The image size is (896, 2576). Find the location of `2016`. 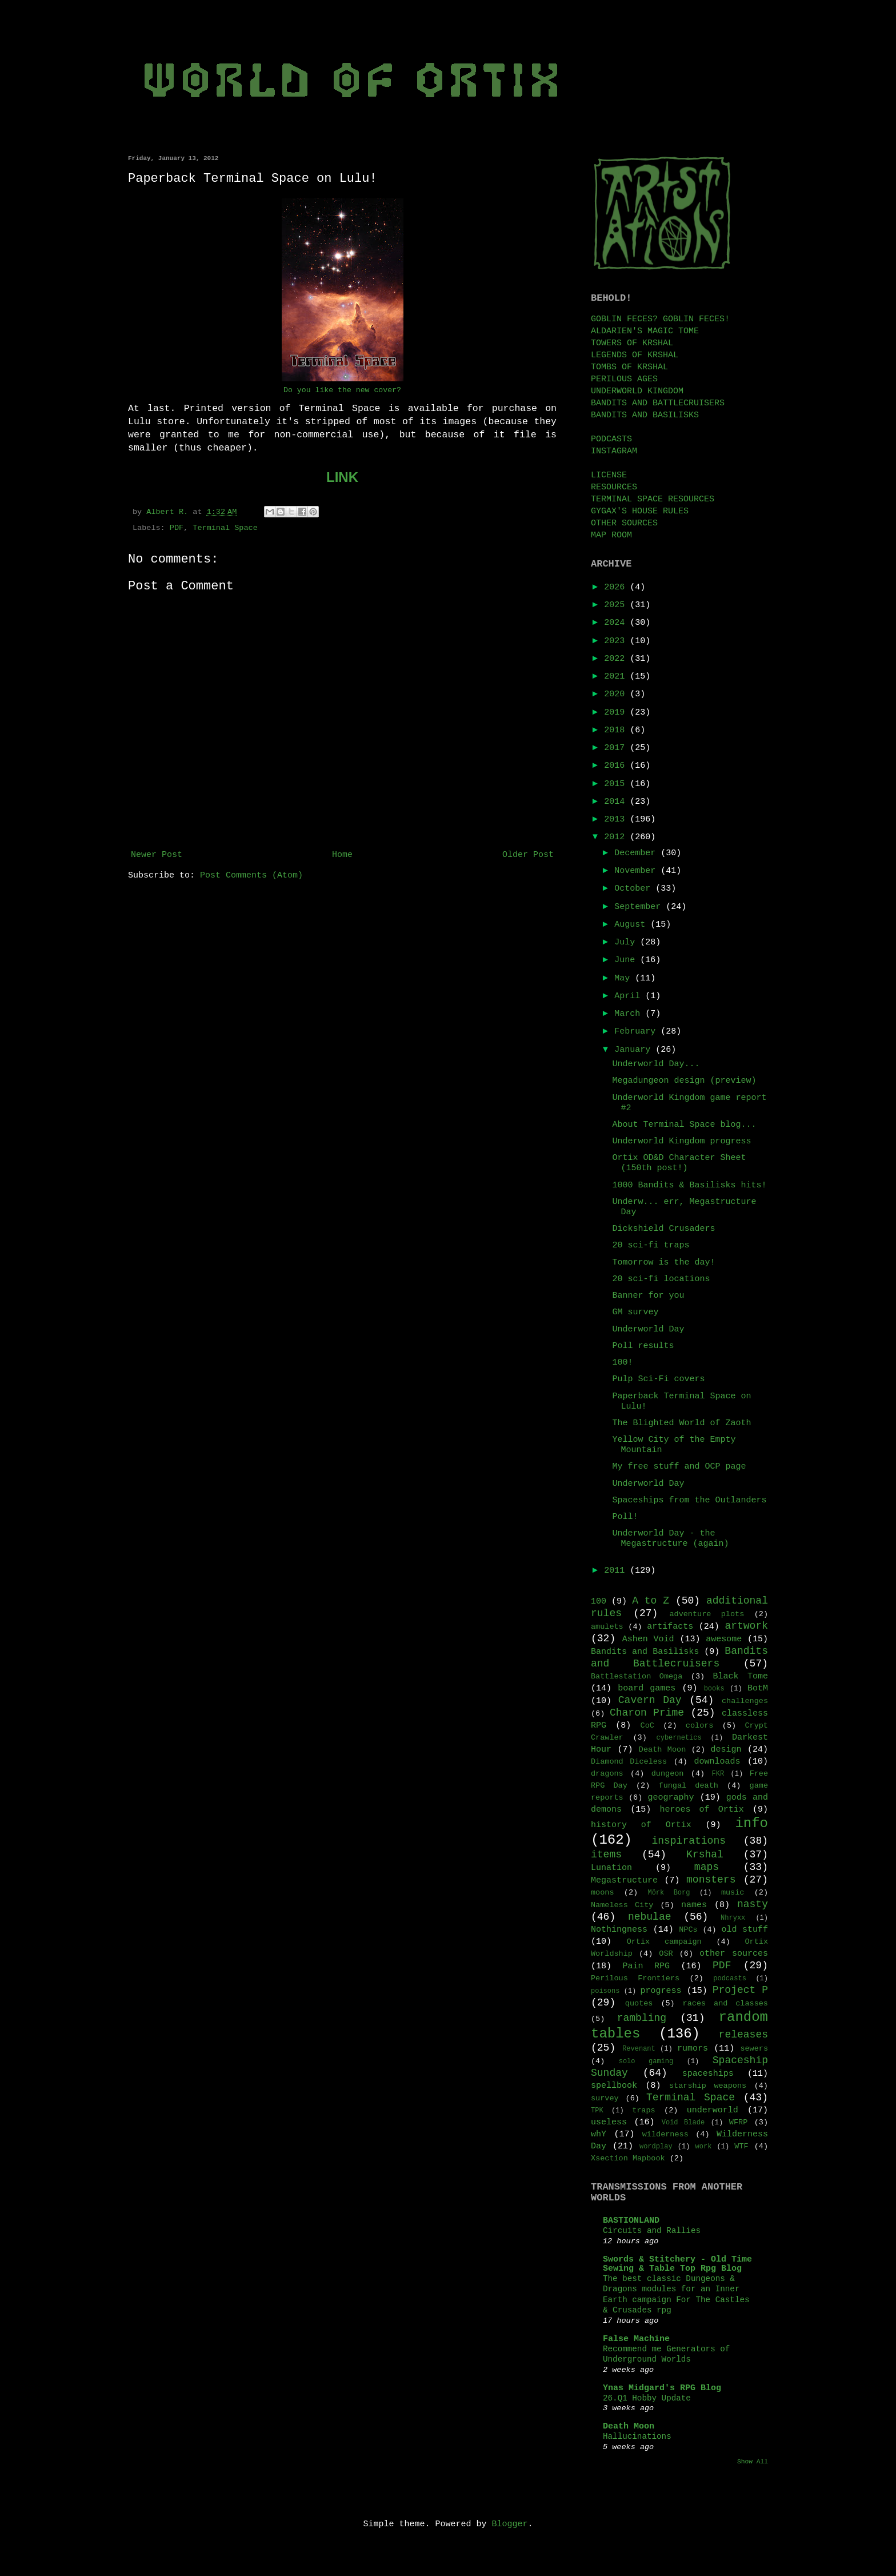

2016 is located at coordinates (617, 766).